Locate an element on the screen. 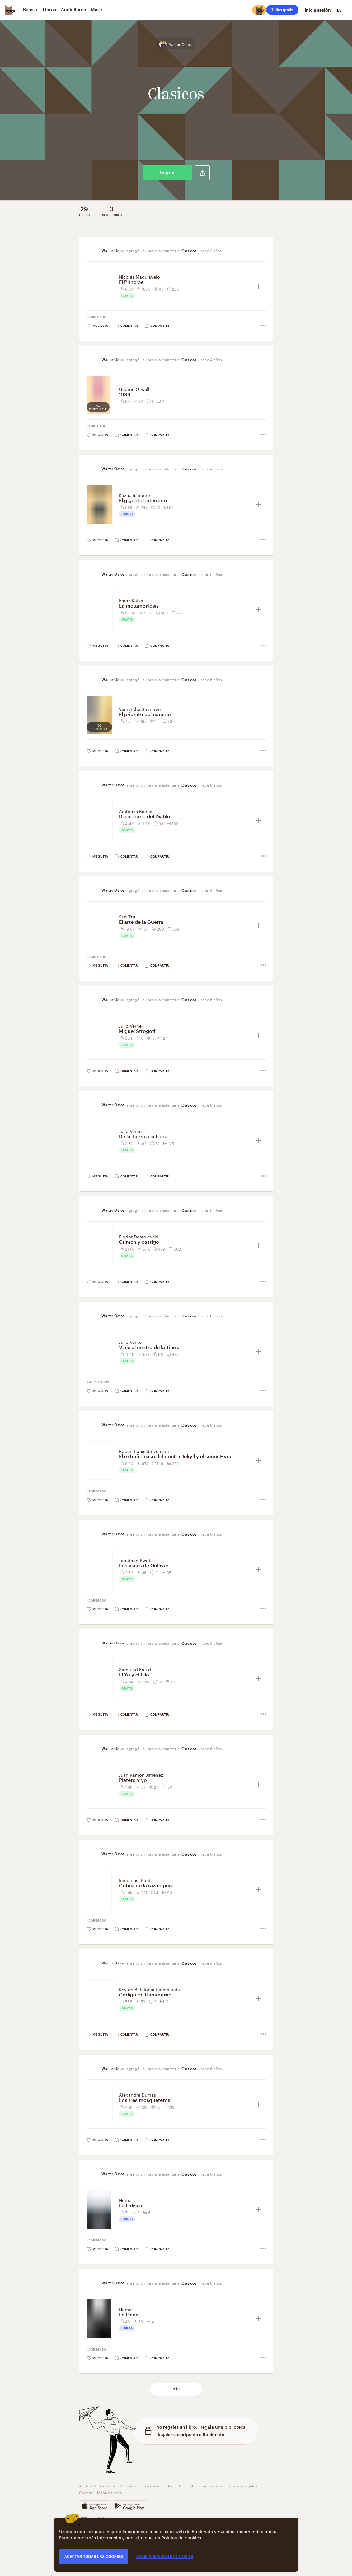 The image size is (352, 2576). Fiódor Dostoievski is located at coordinates (138, 1236).